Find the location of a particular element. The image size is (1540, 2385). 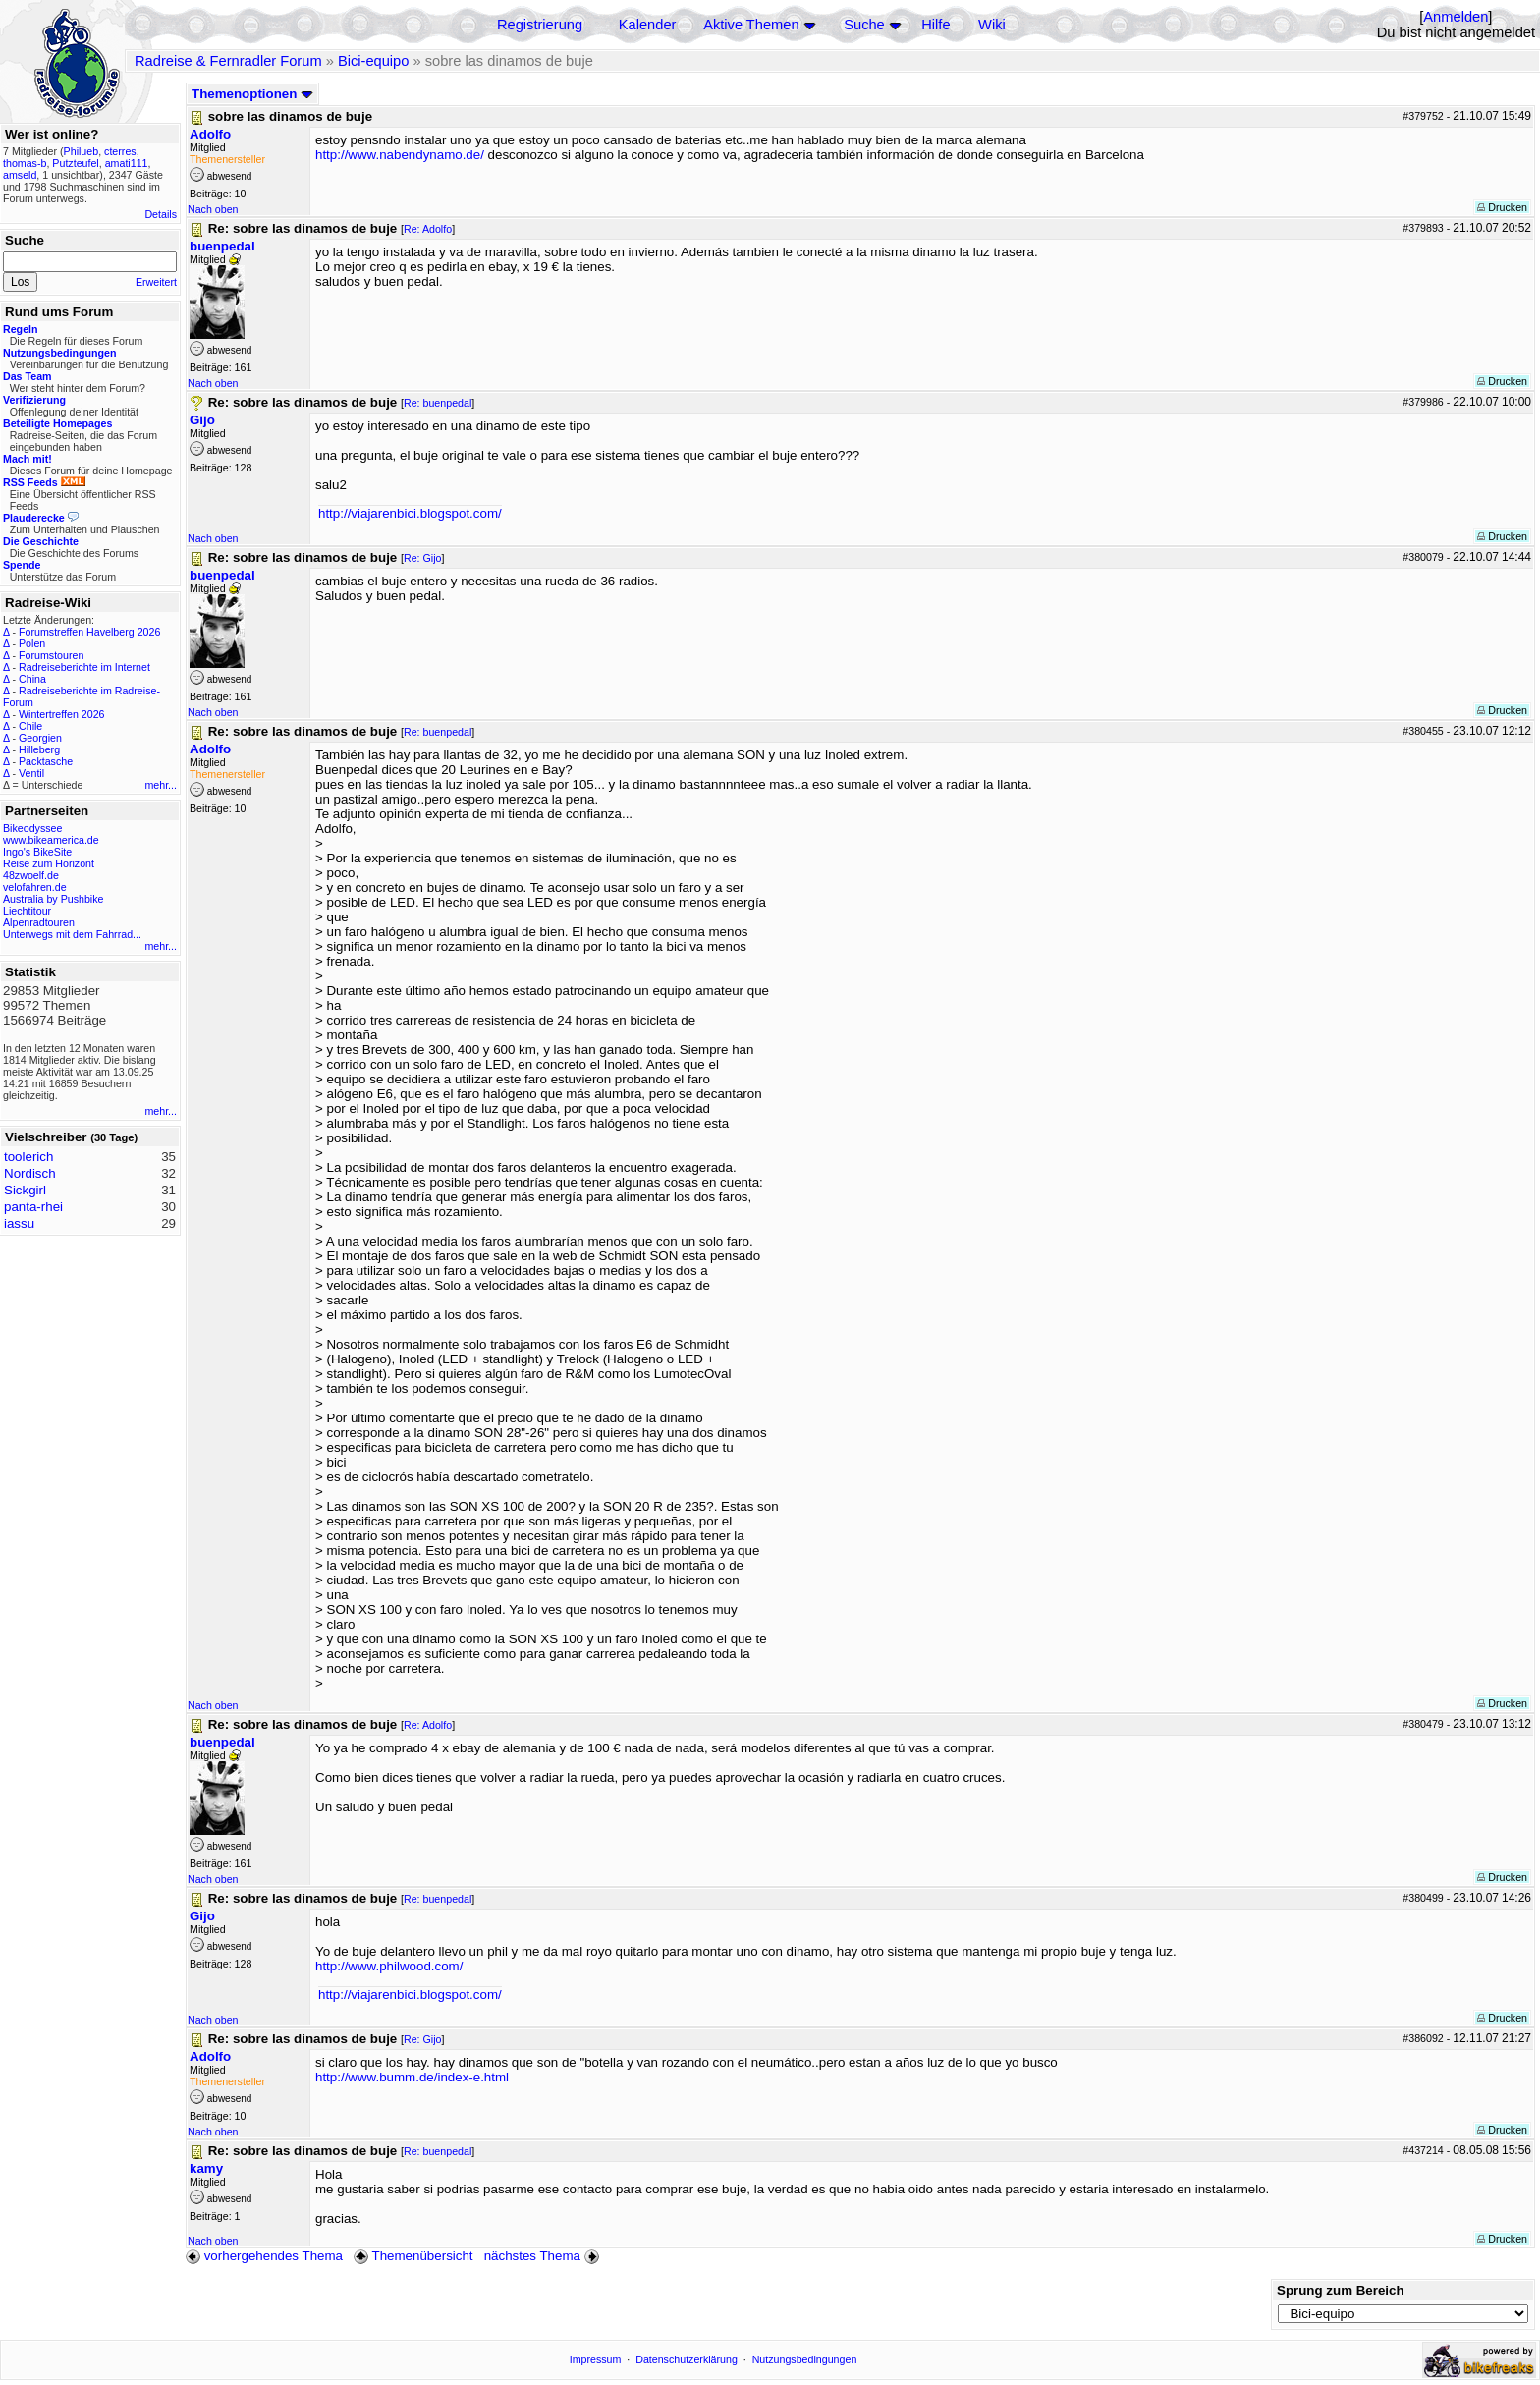

Polen is located at coordinates (32, 643).